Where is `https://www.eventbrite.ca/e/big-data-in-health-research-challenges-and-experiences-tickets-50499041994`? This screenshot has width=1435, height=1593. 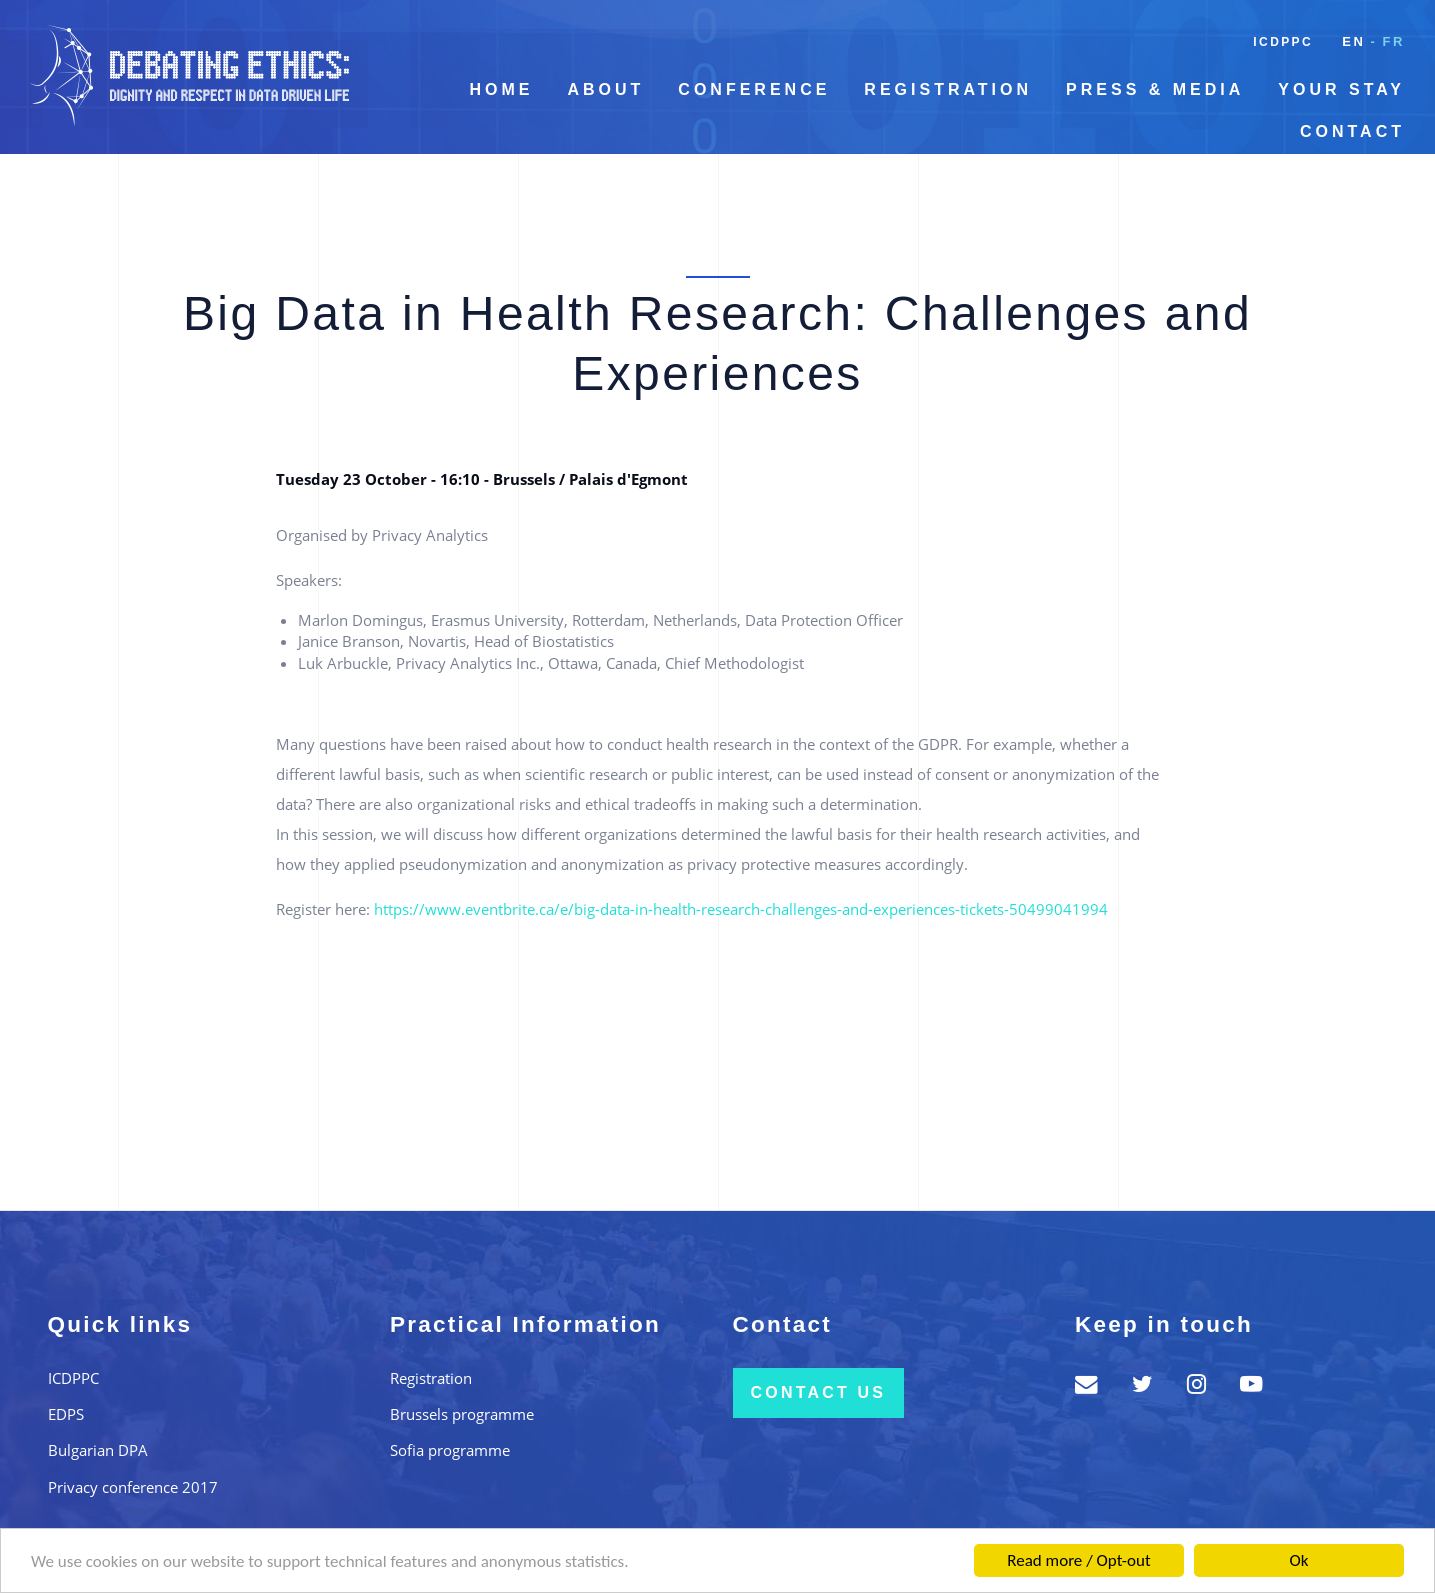
https://www.eventbrite.ca/e/big-data-in-health-research-challenges-and-experiences-tickets-50499041994 is located at coordinates (741, 909).